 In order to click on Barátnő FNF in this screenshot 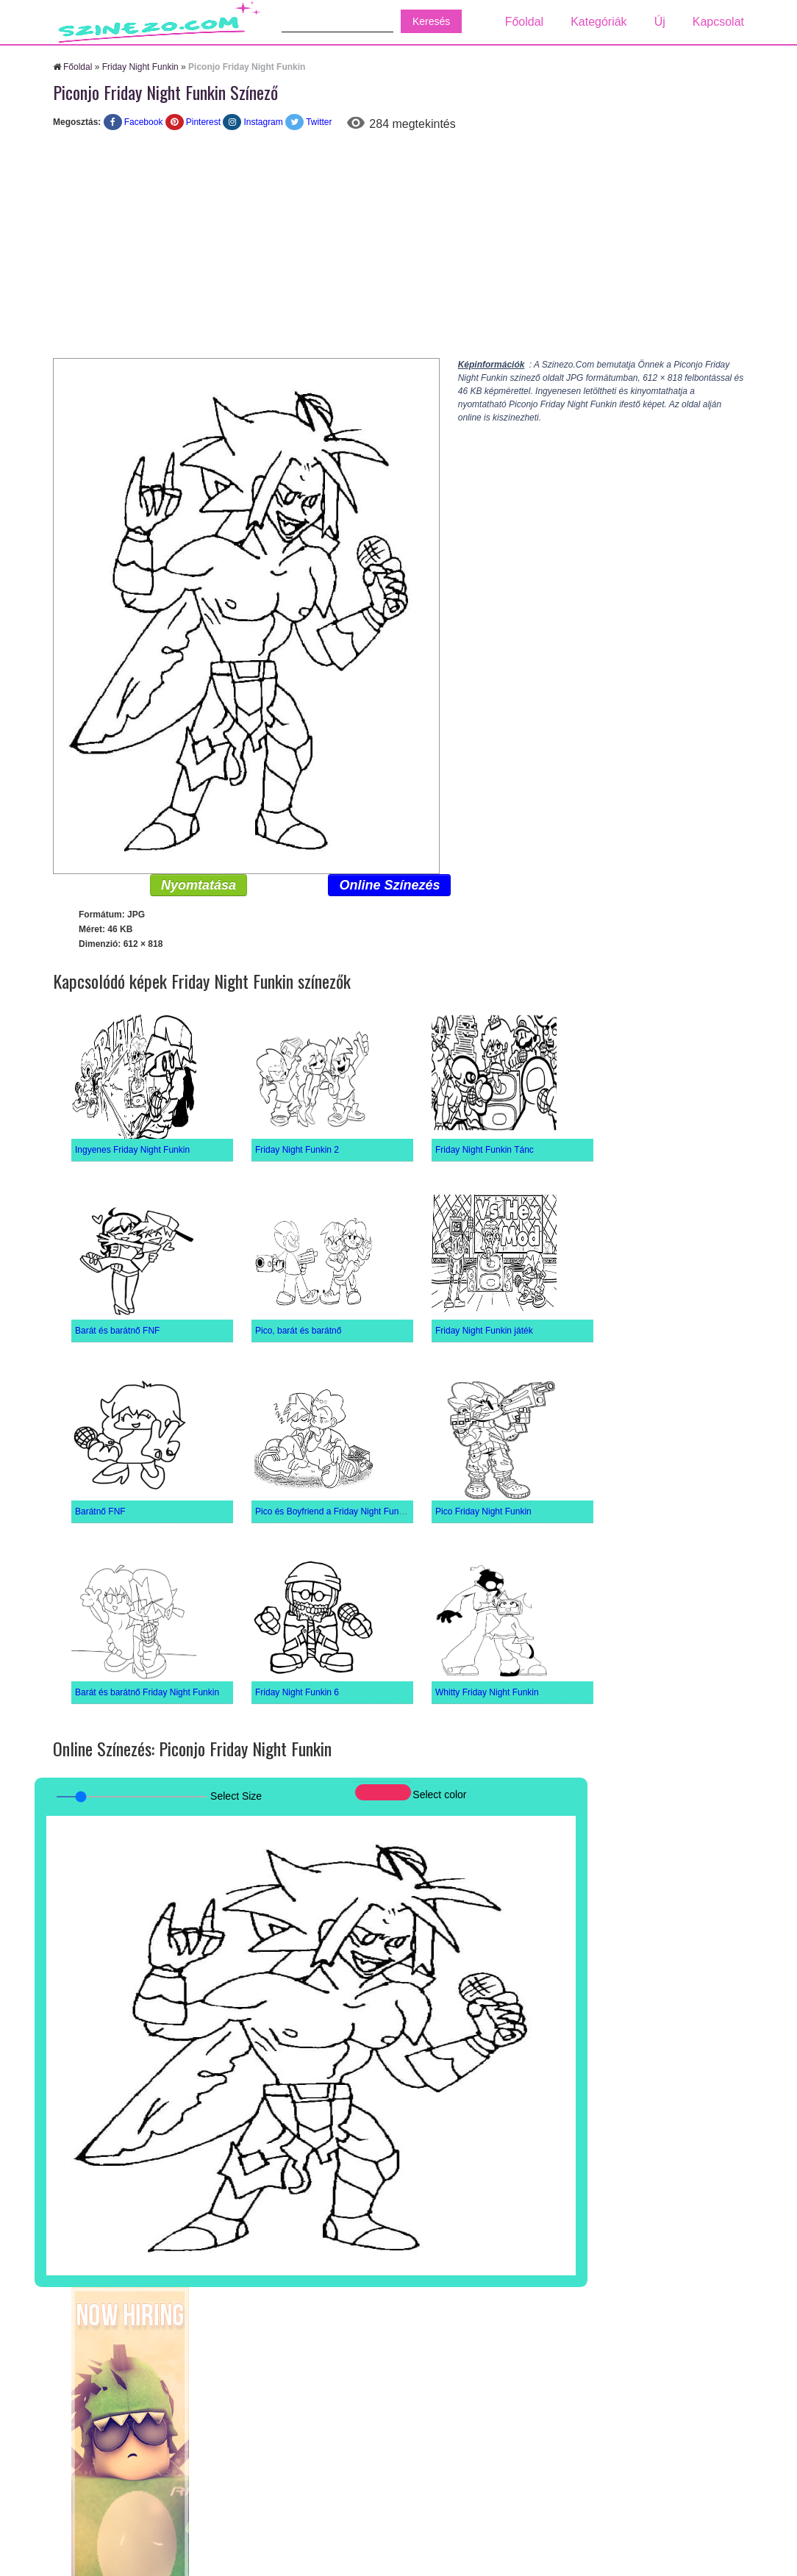, I will do `click(100, 1511)`.